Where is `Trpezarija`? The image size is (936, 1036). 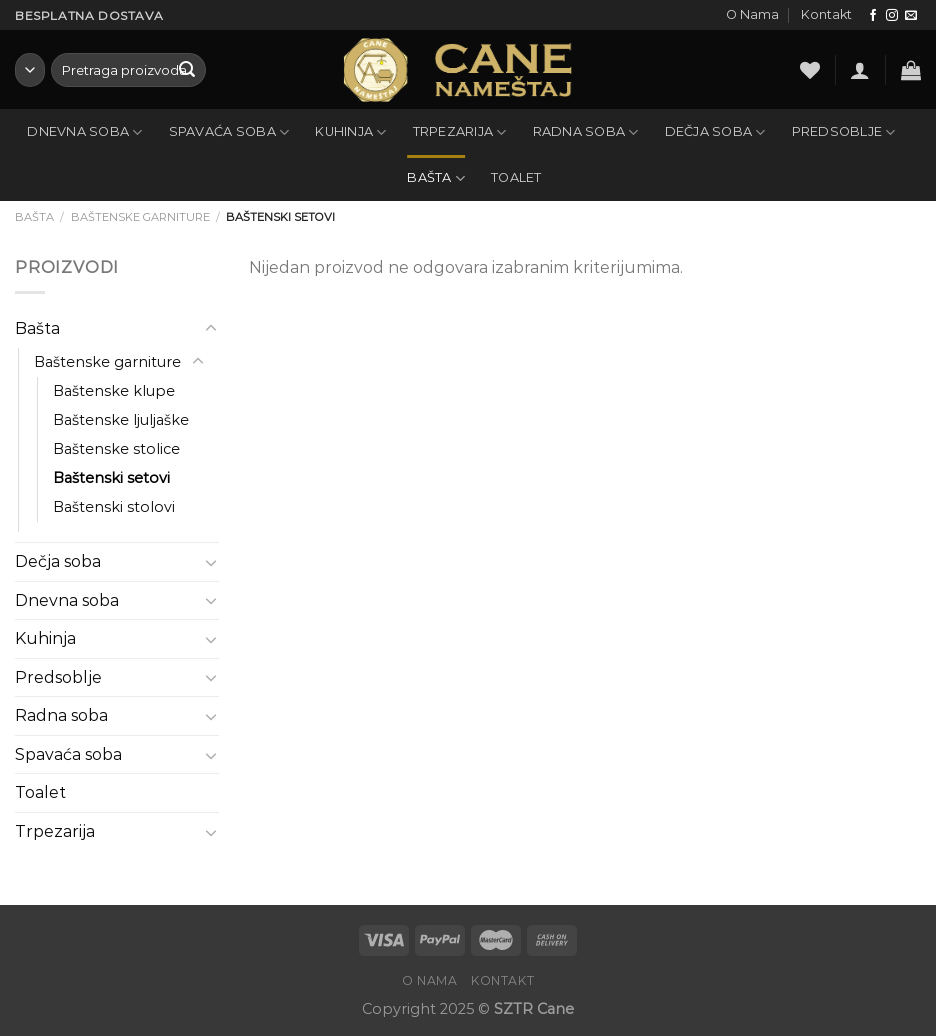
Trpezarija is located at coordinates (460, 132).